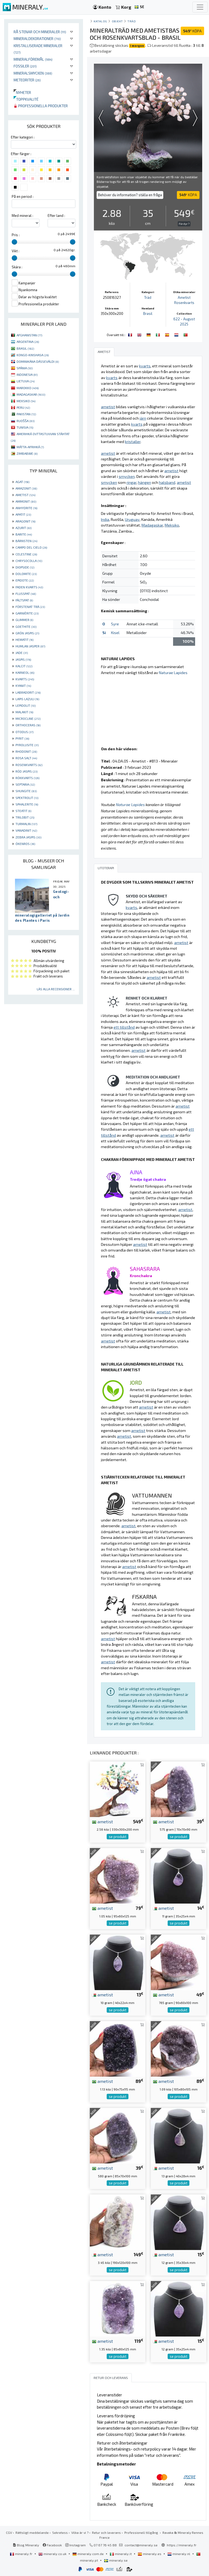  Describe the element at coordinates (22, 652) in the screenshot. I see `JADE` at that location.